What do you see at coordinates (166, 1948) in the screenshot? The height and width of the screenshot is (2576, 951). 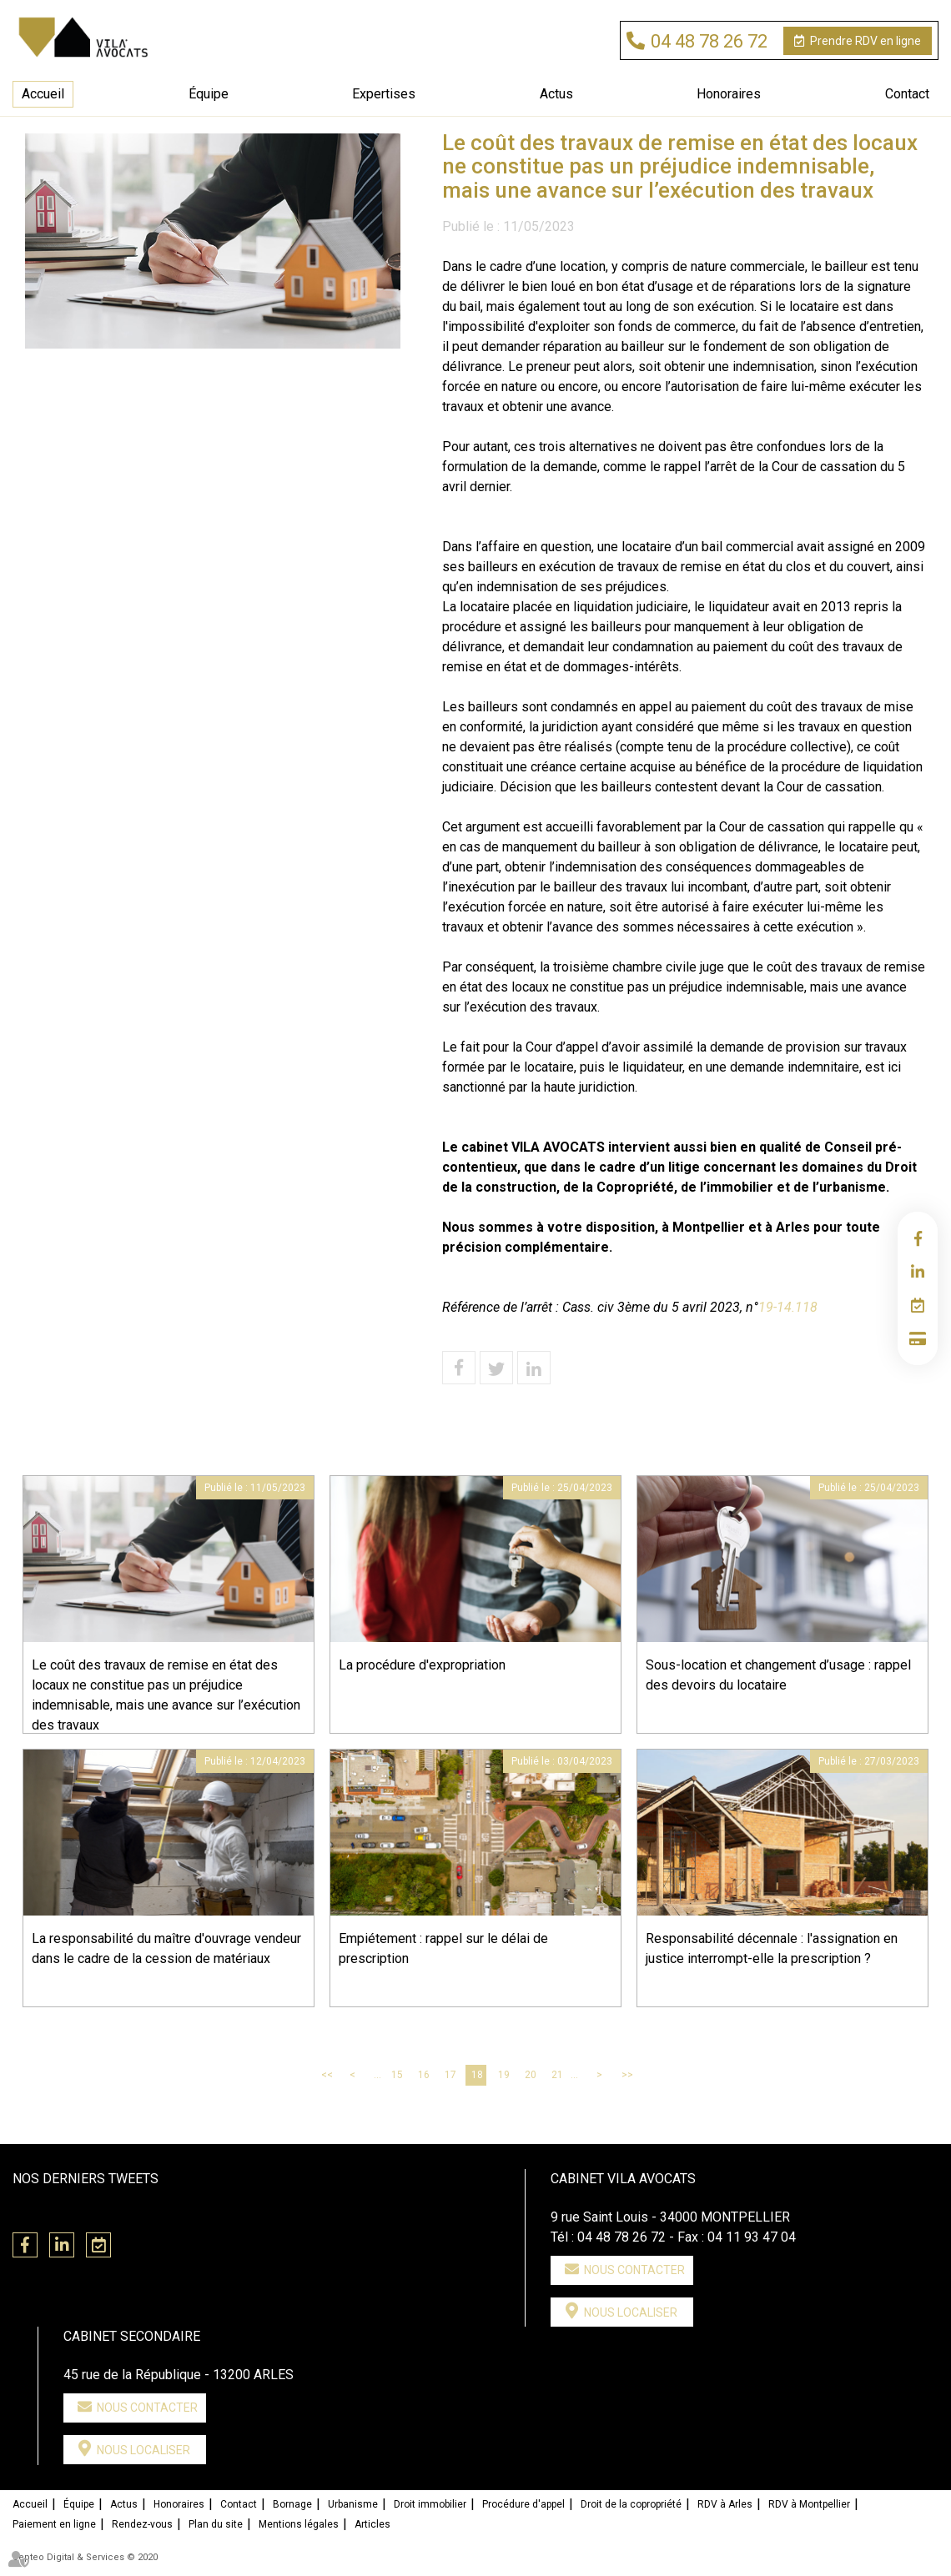 I see `La responsabilité du maître d'ouvrage vendeur dans le cadre de la cession de matériaux` at bounding box center [166, 1948].